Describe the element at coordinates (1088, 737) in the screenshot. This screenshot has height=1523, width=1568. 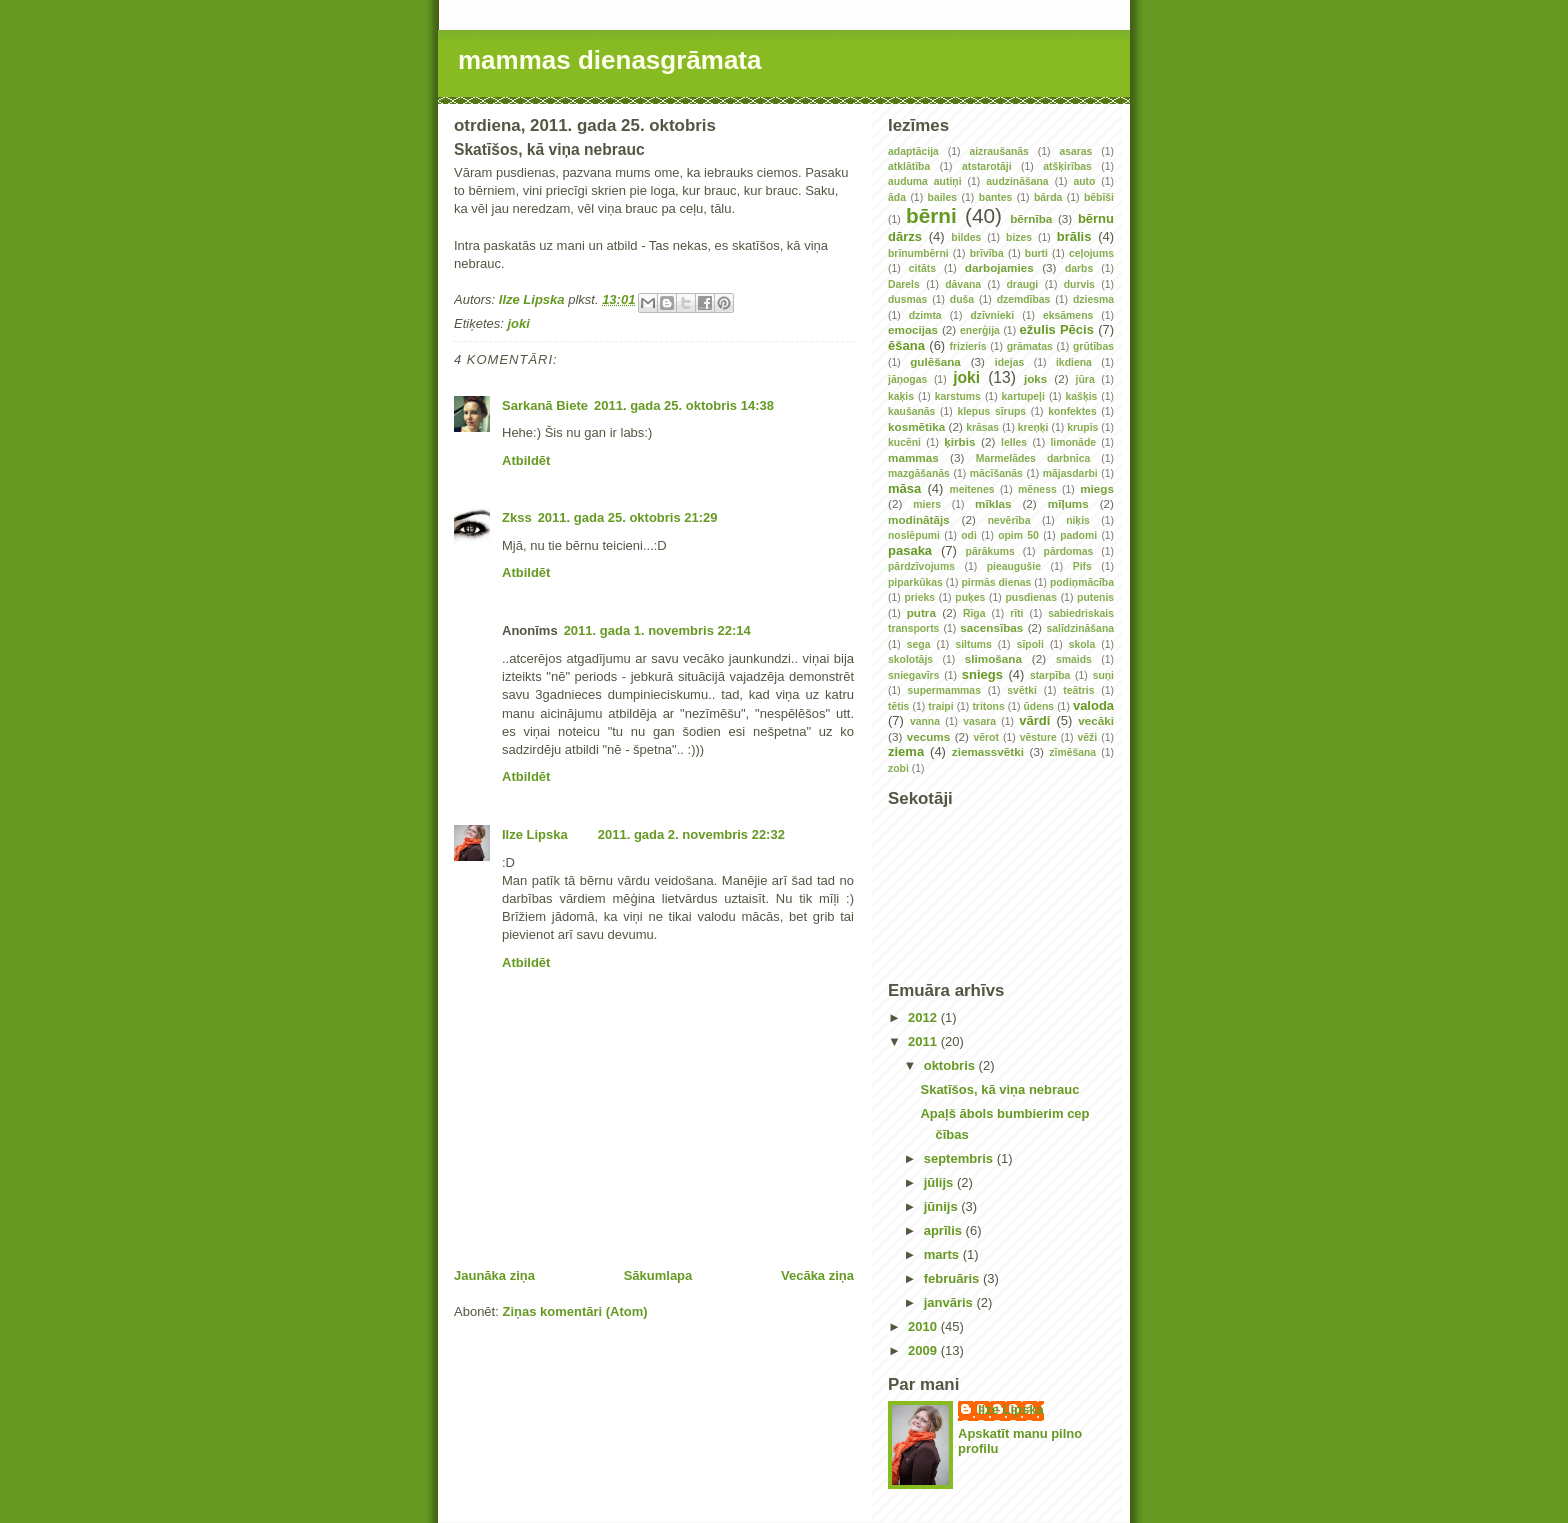
I see `vēži` at that location.